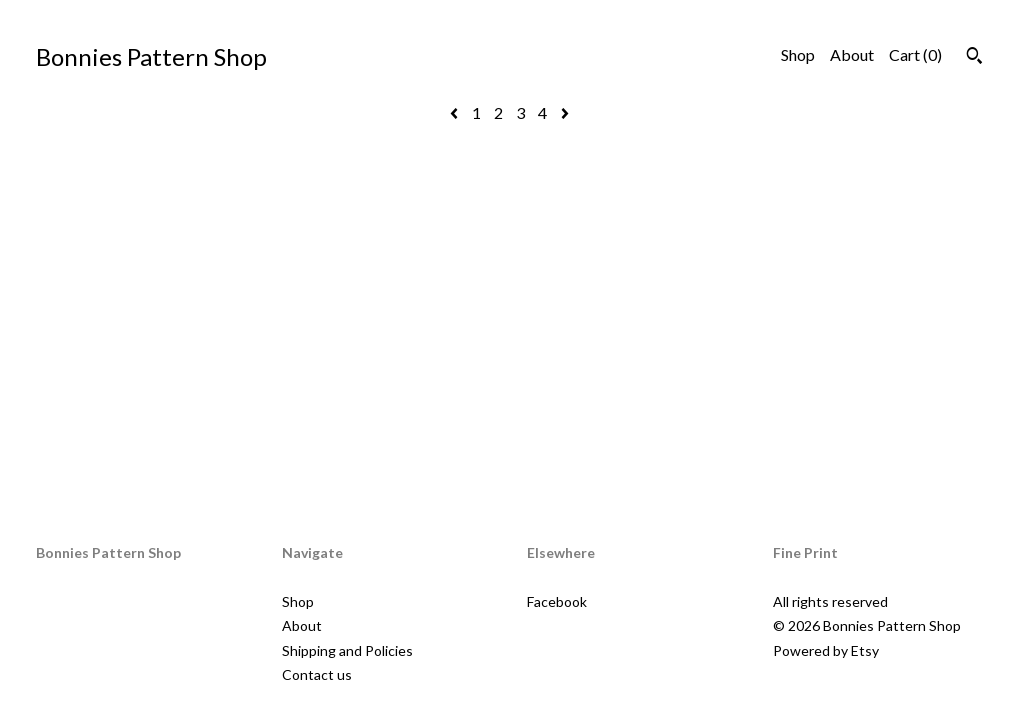  Describe the element at coordinates (455, 112) in the screenshot. I see `[Previous page of results]` at that location.